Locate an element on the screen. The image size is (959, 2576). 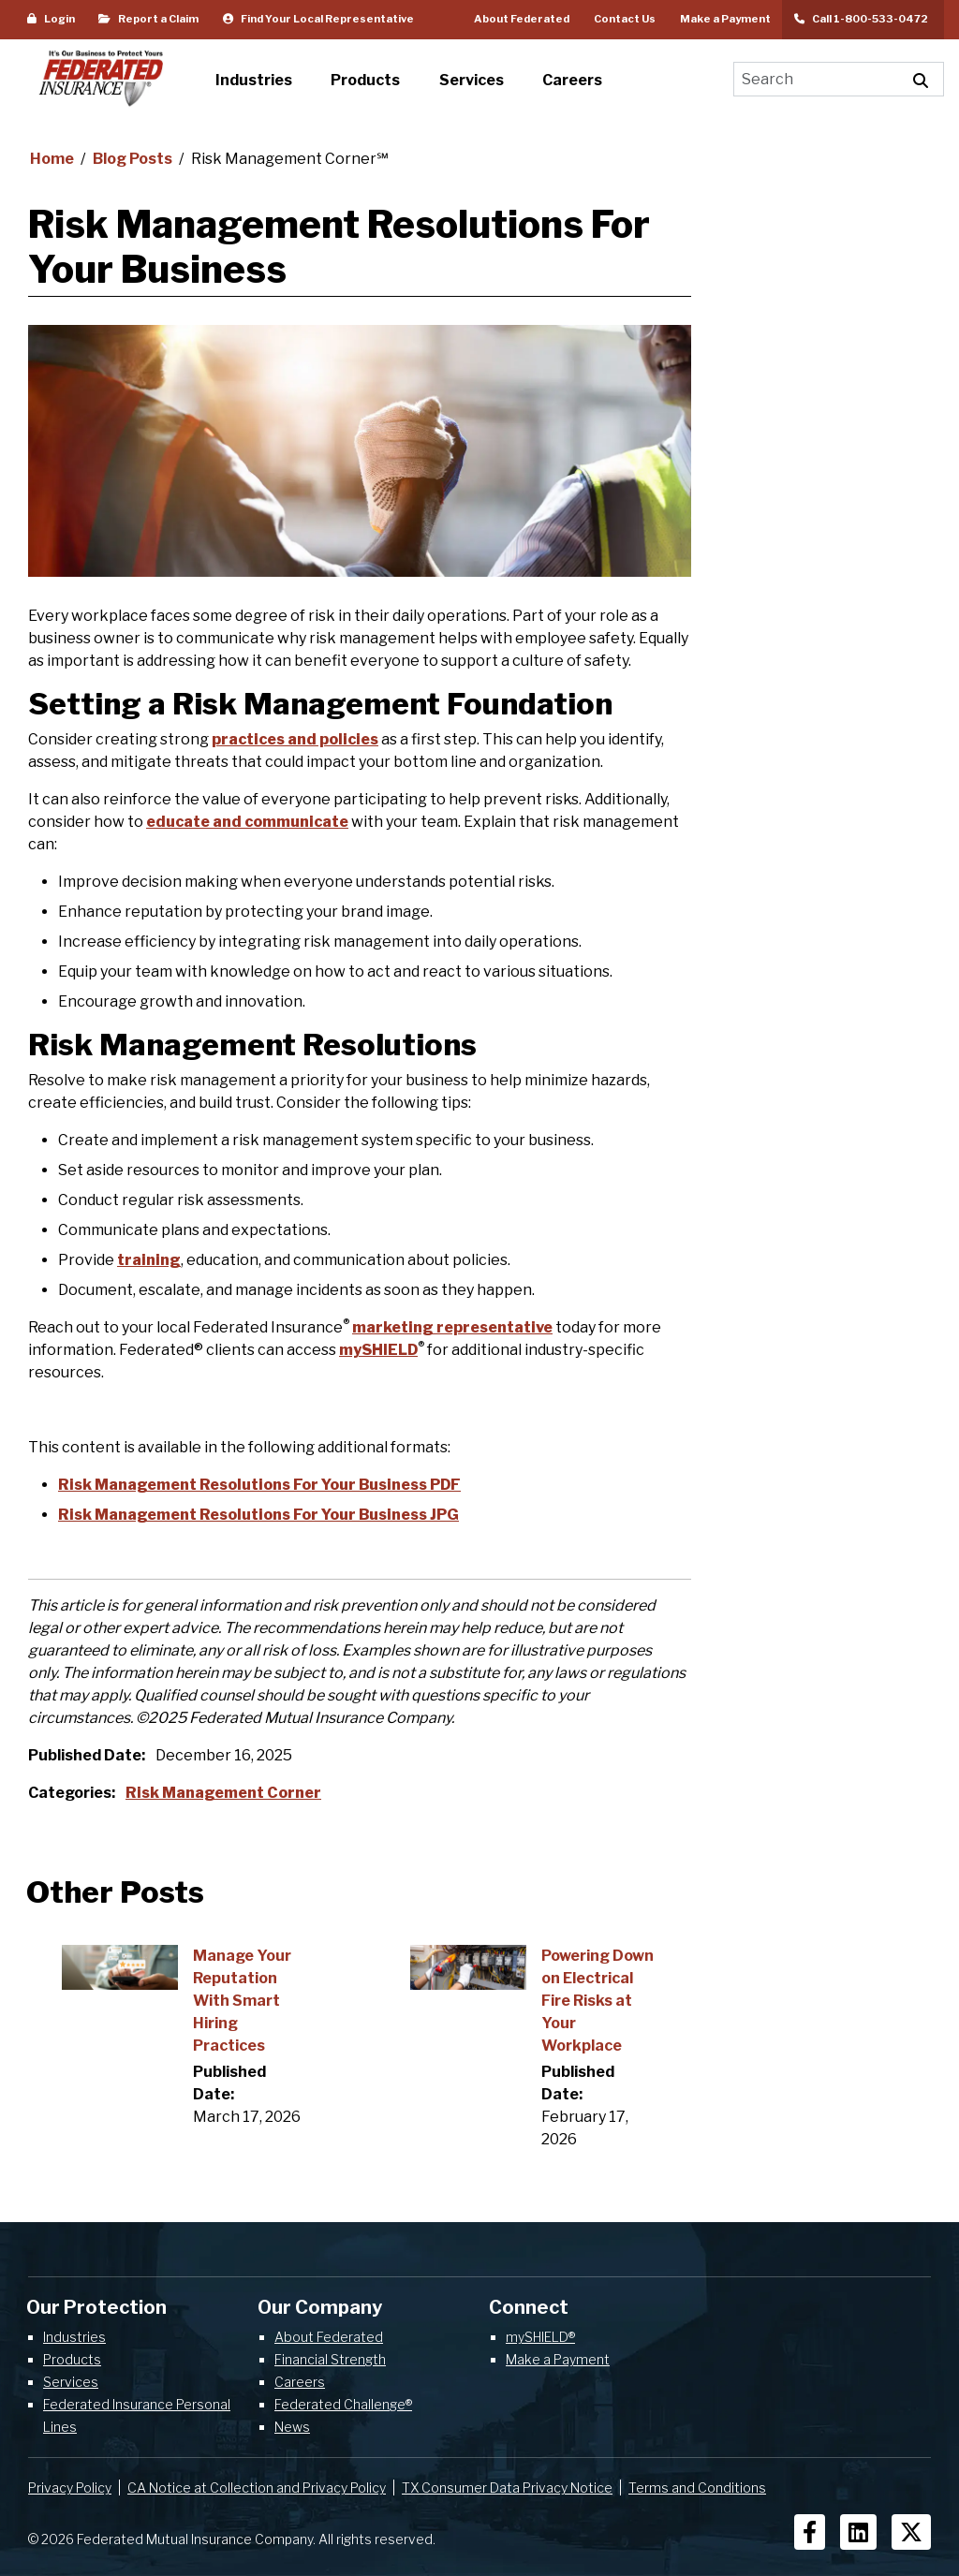
News is located at coordinates (292, 2427).